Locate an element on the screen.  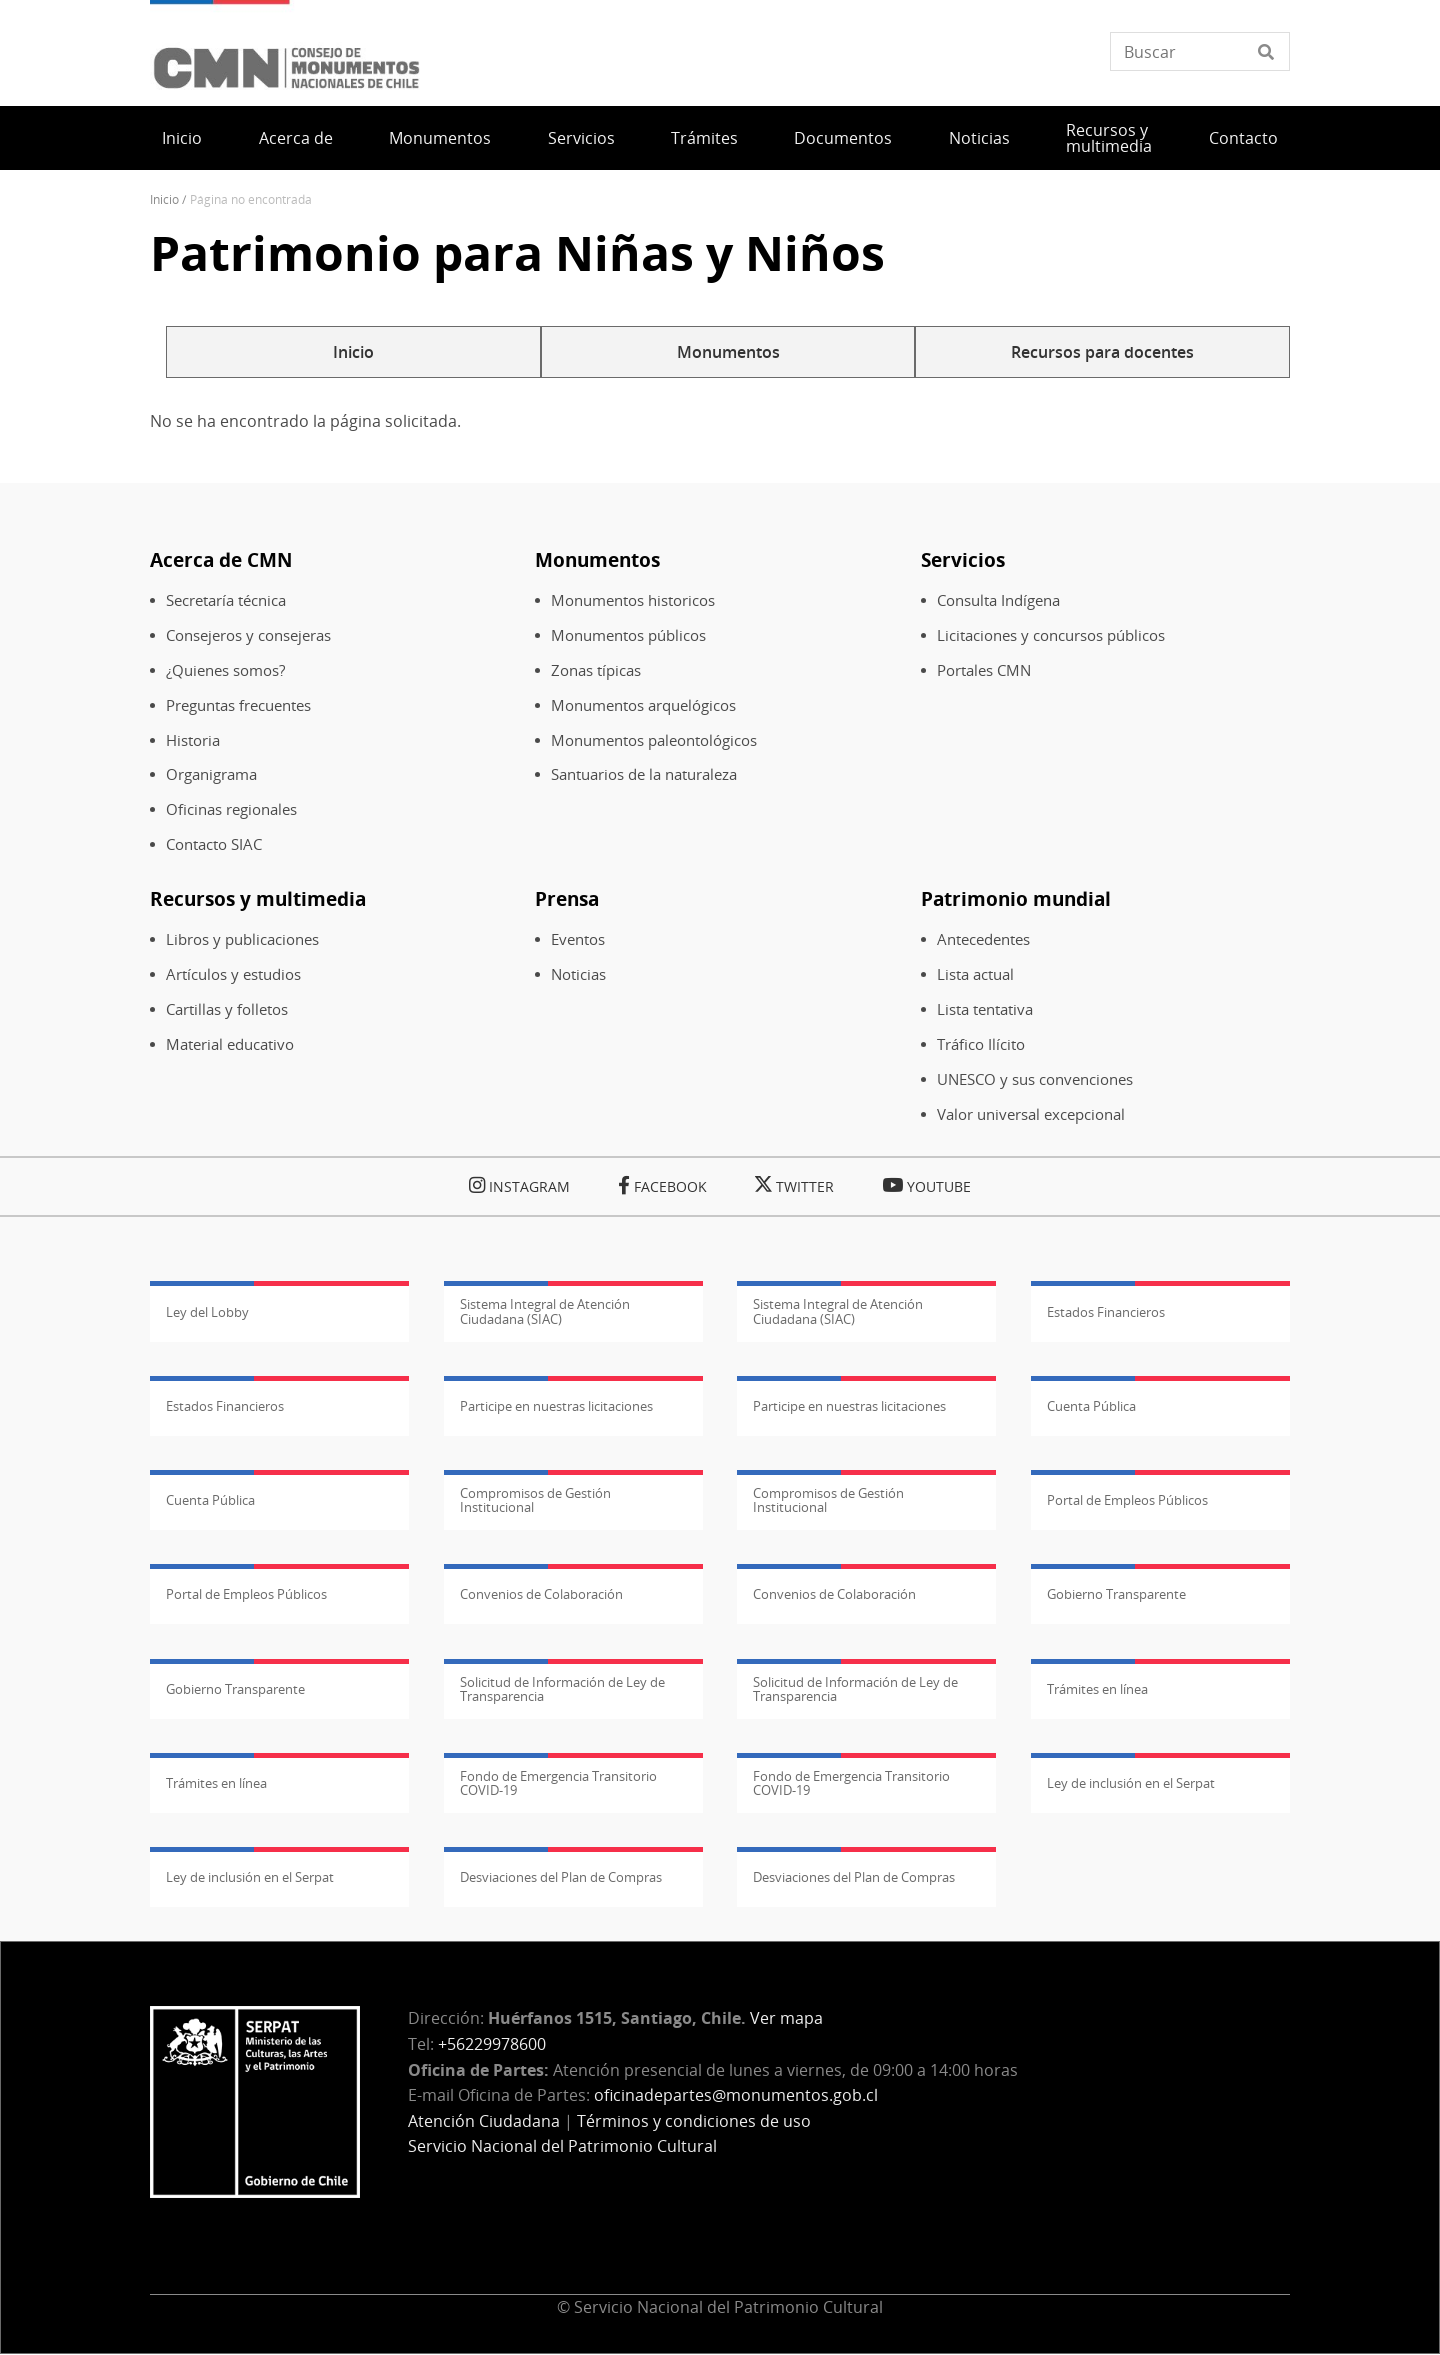
Monumentos públicos is located at coordinates (628, 635).